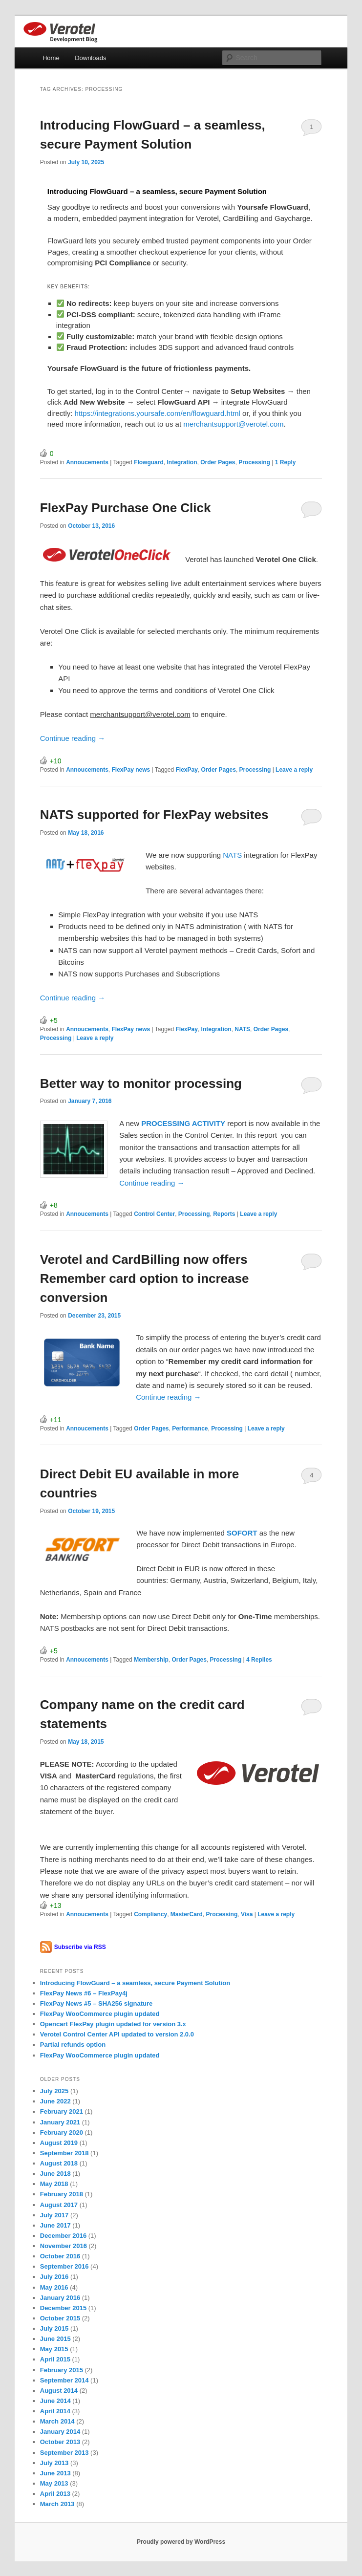  What do you see at coordinates (54, 2215) in the screenshot?
I see `July 2017` at bounding box center [54, 2215].